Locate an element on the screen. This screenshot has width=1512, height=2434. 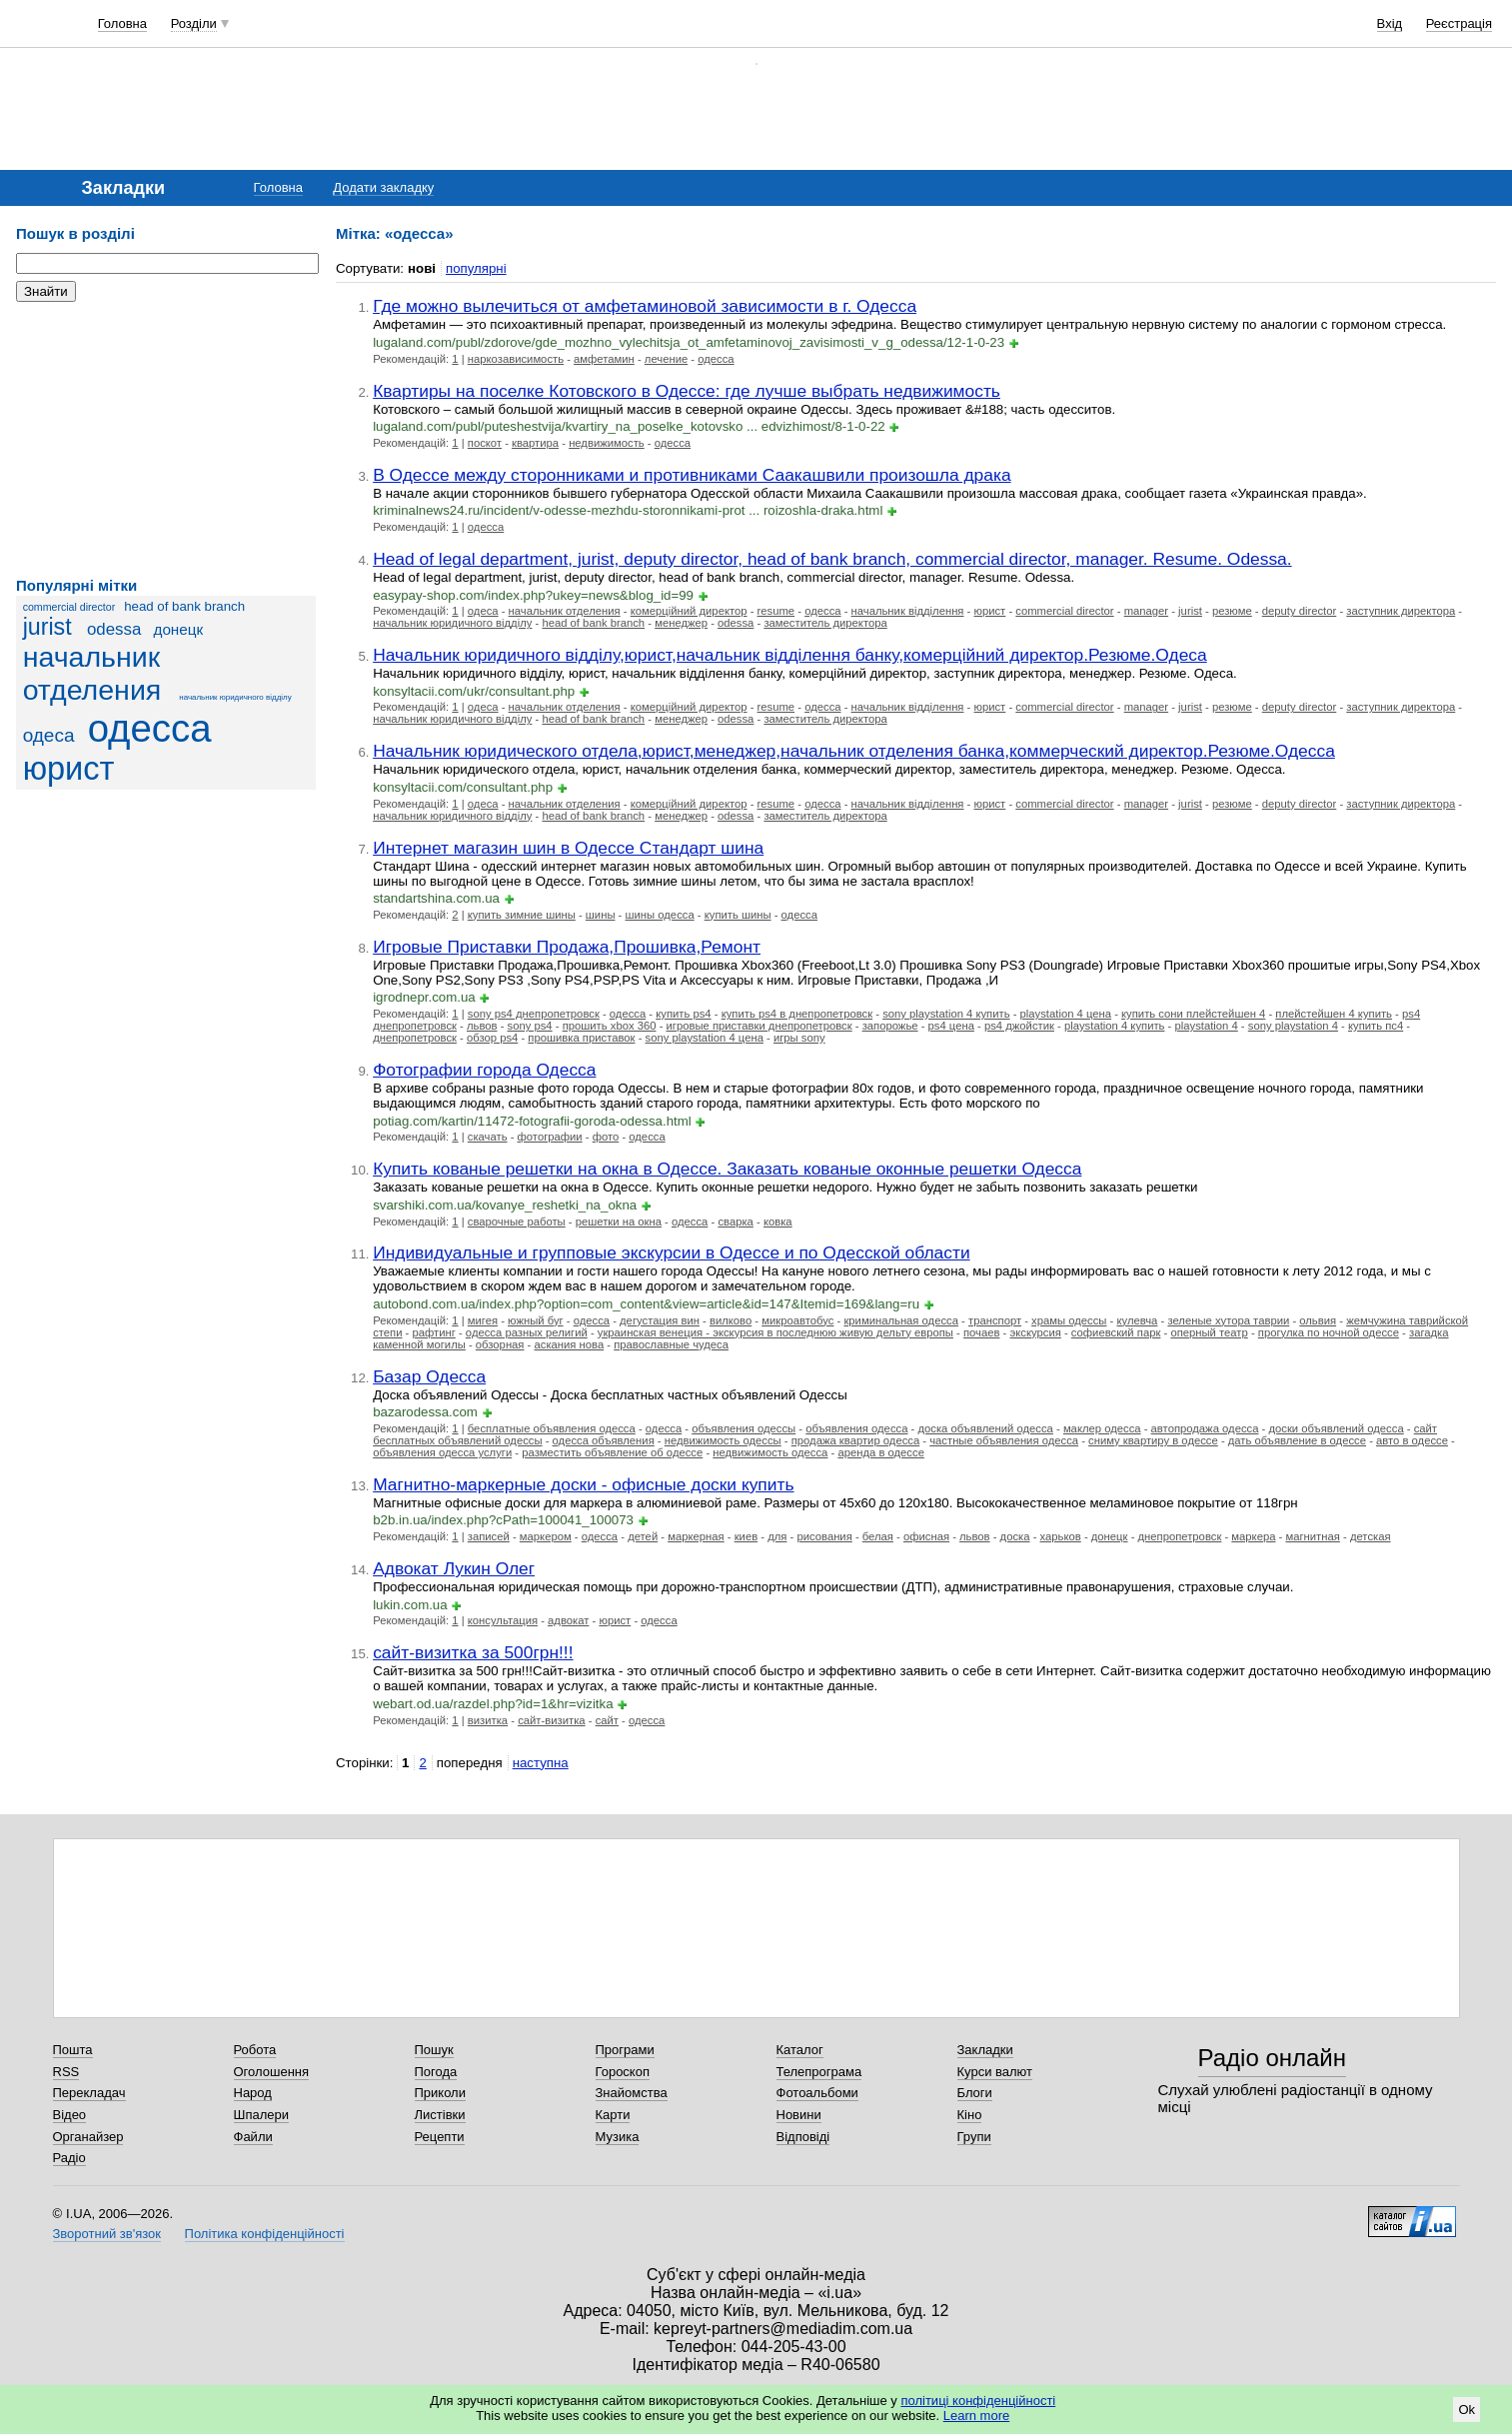
сайт-визитка is located at coordinates (551, 1720).